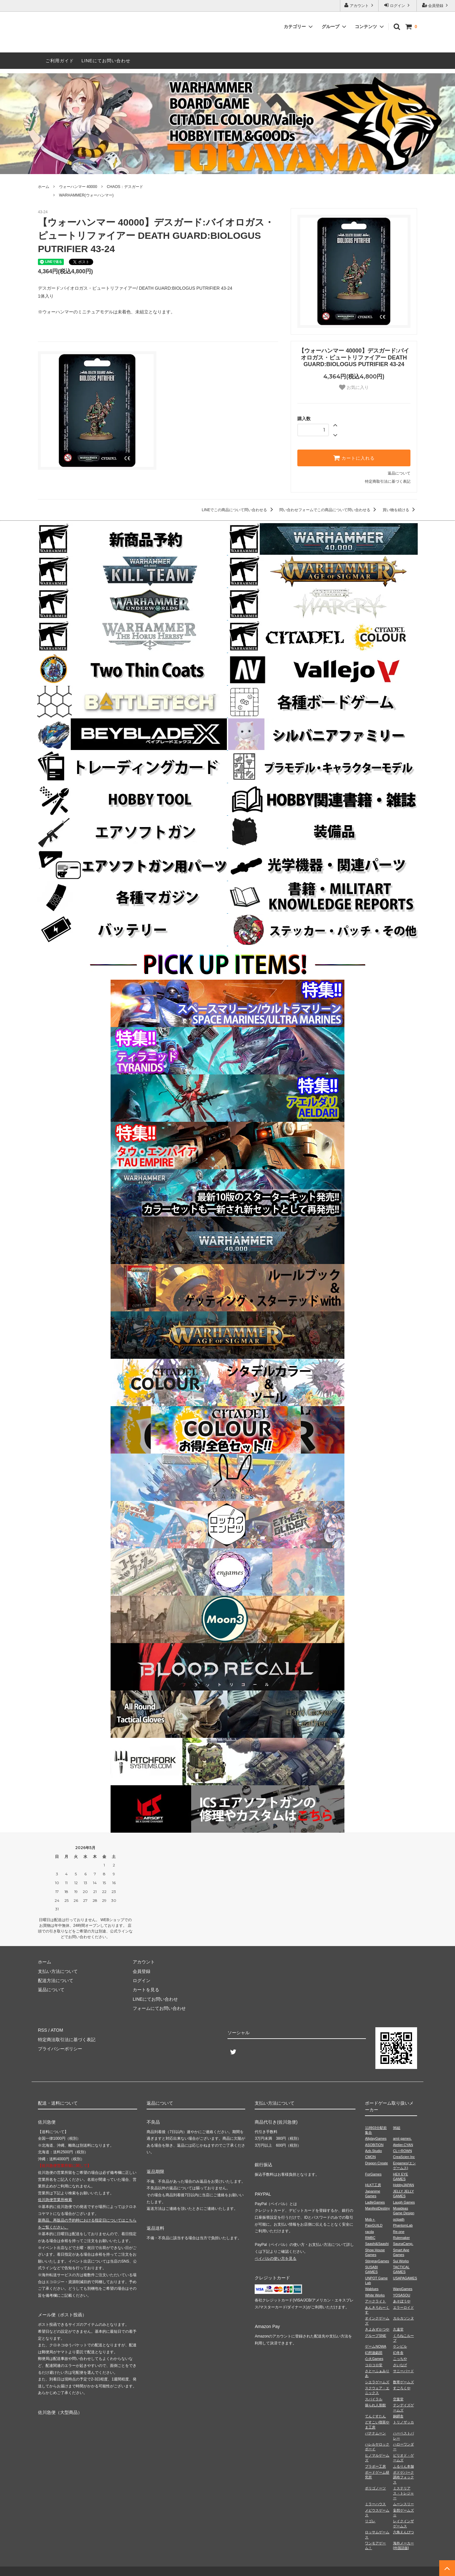 The image size is (455, 2576). Describe the element at coordinates (403, 2185) in the screenshot. I see `HobbyJAPAN` at that location.